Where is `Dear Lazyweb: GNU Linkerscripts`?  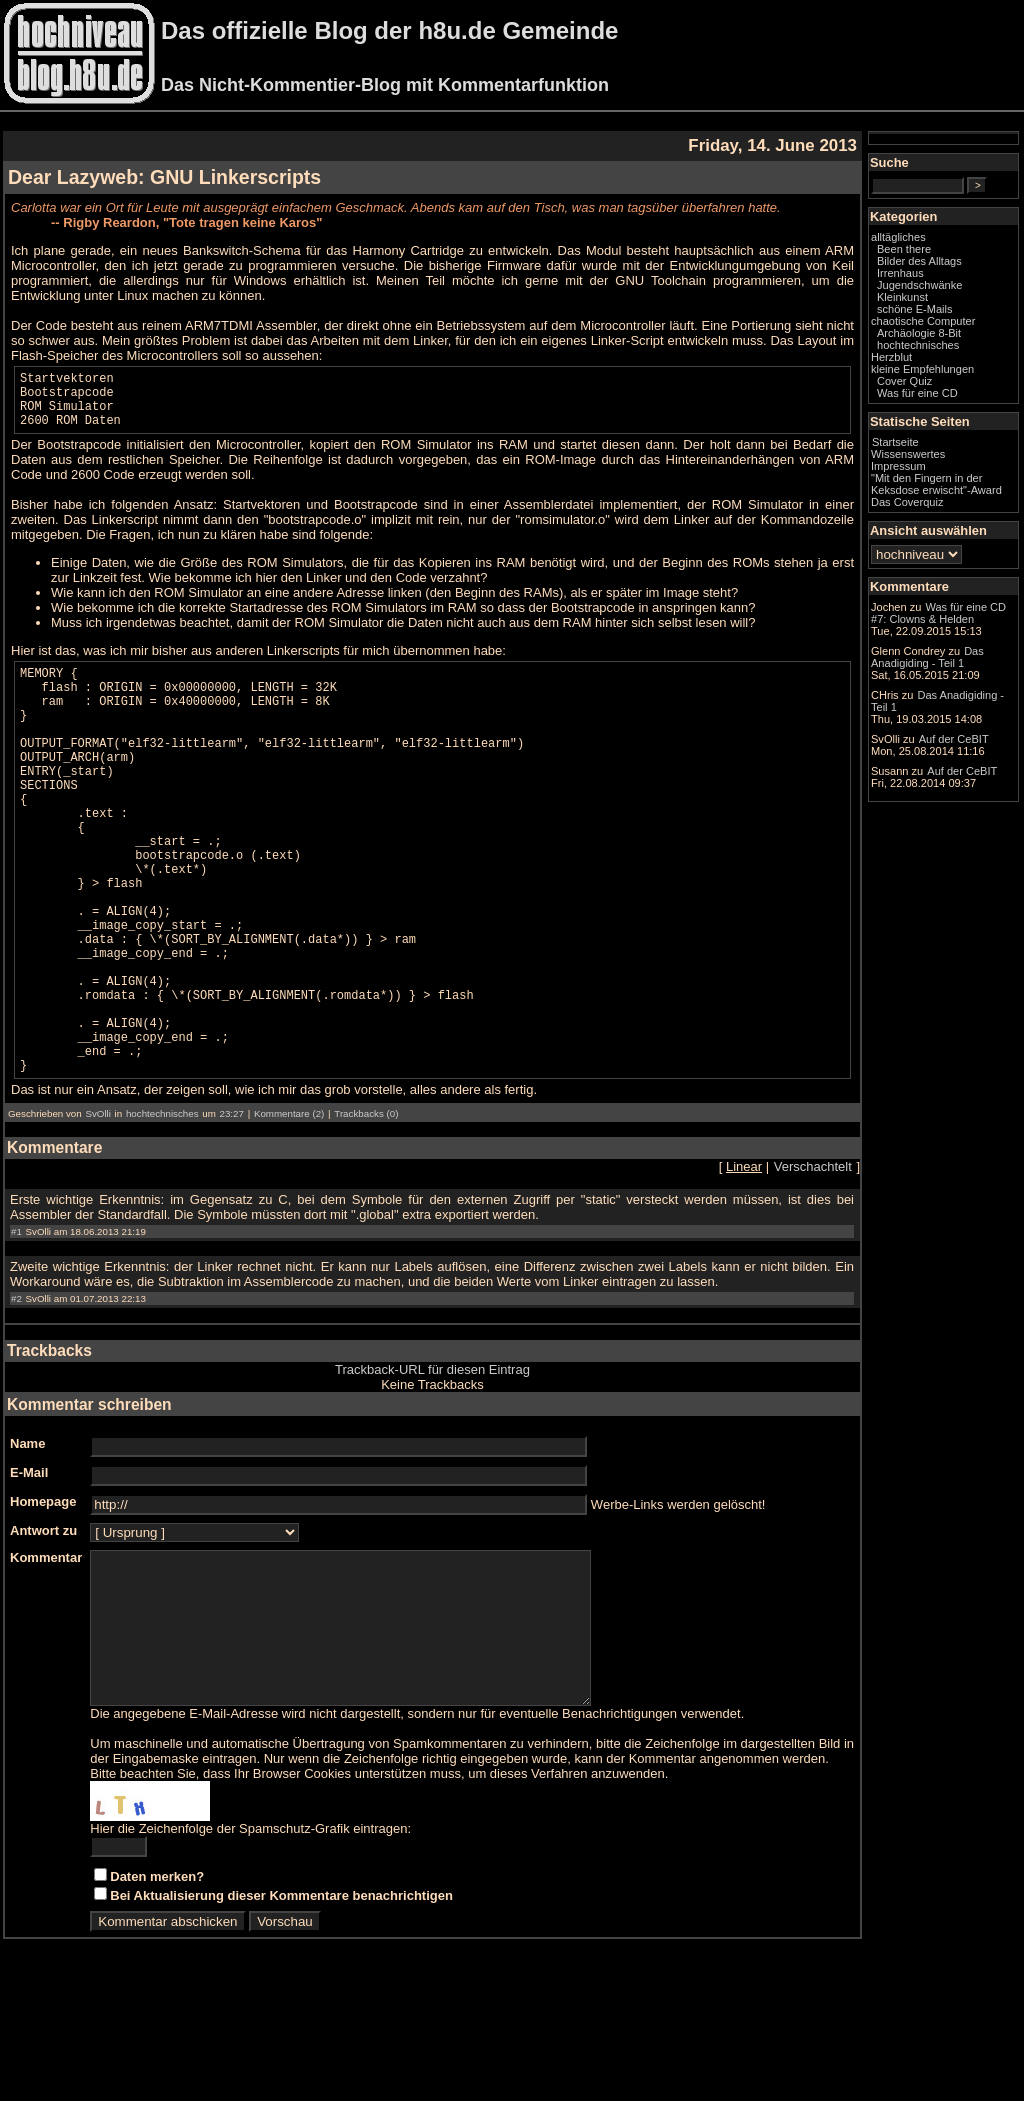 Dear Lazyweb: GNU Linkerscripts is located at coordinates (164, 177).